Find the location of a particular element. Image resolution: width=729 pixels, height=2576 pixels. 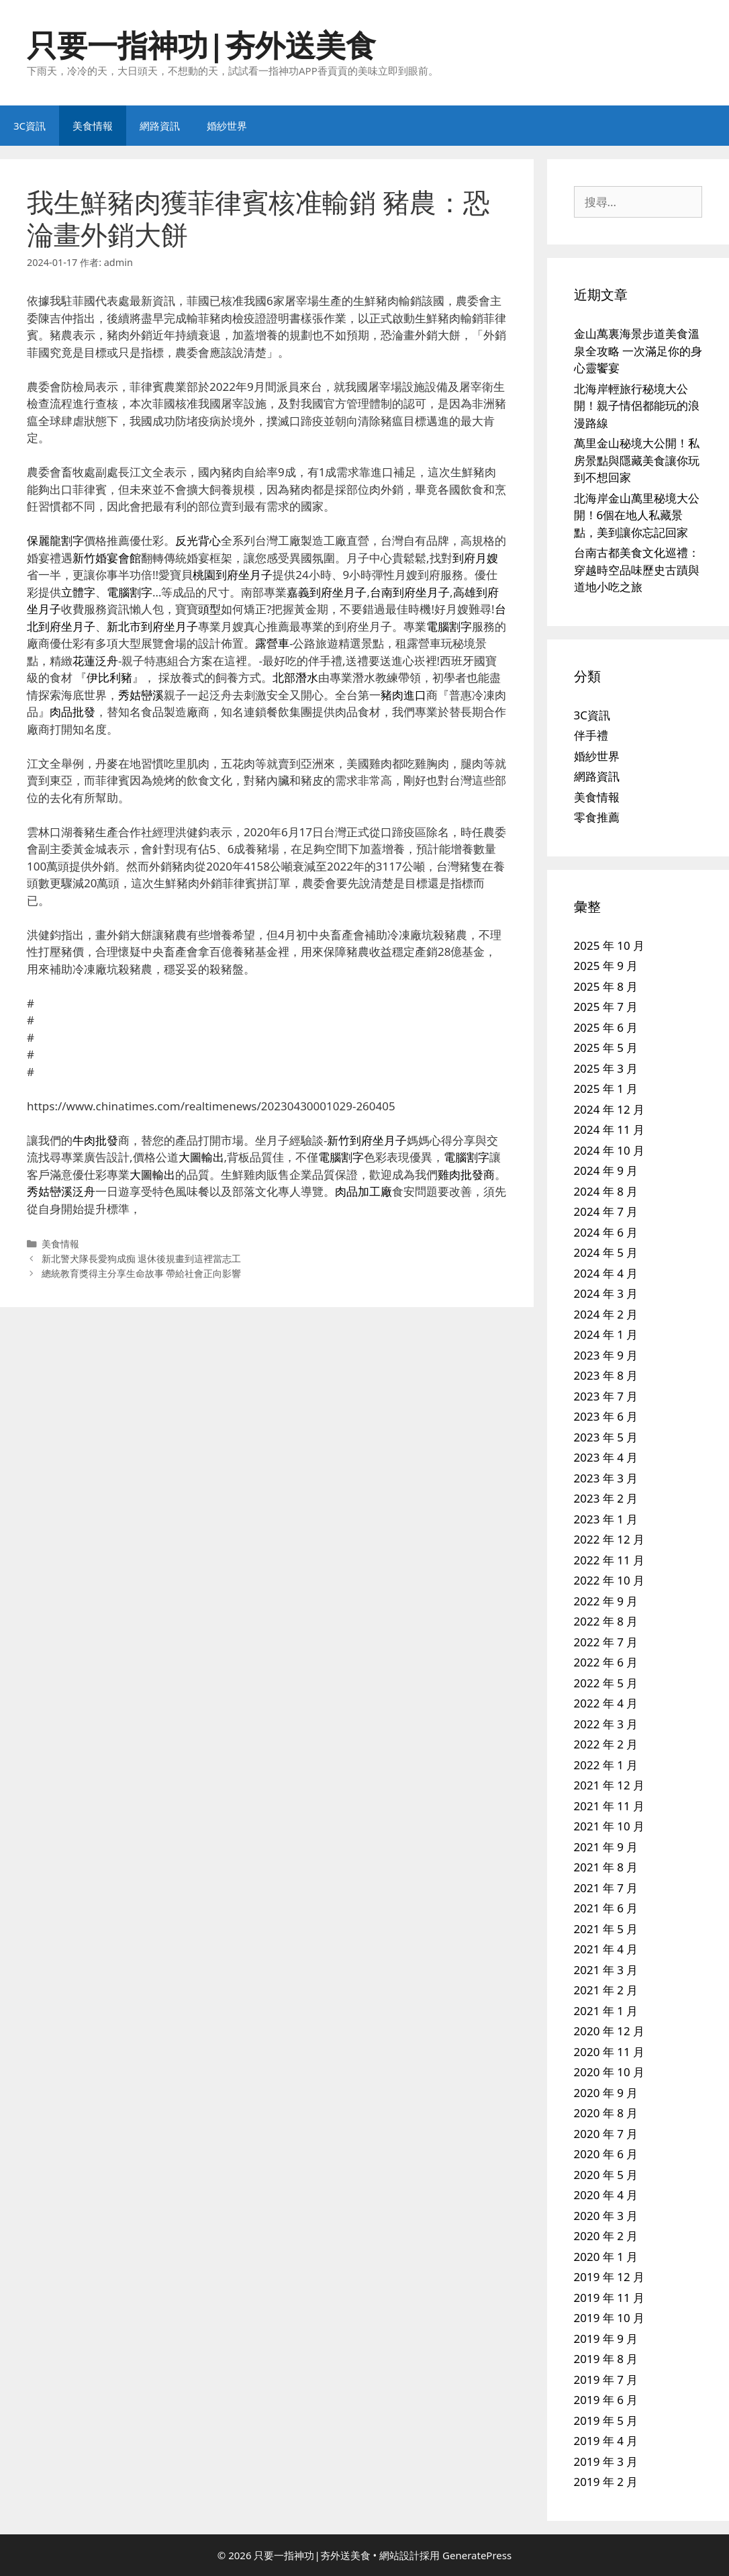

2022 年 9 月 is located at coordinates (606, 1601).